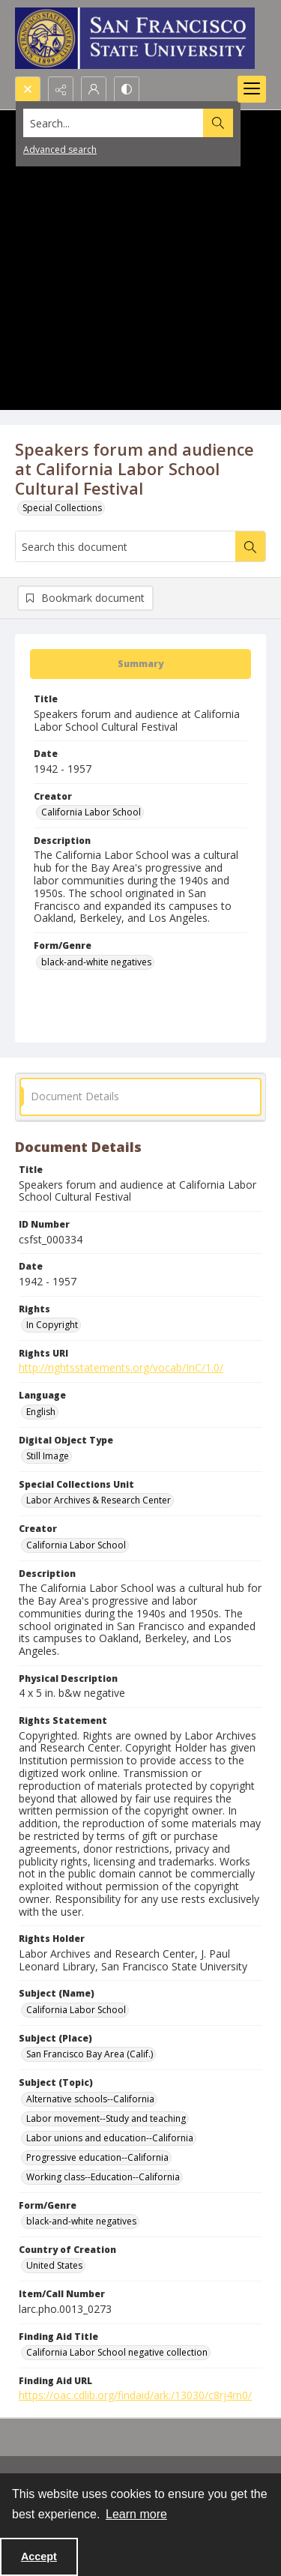  What do you see at coordinates (113, 123) in the screenshot?
I see `[Search the site]` at bounding box center [113, 123].